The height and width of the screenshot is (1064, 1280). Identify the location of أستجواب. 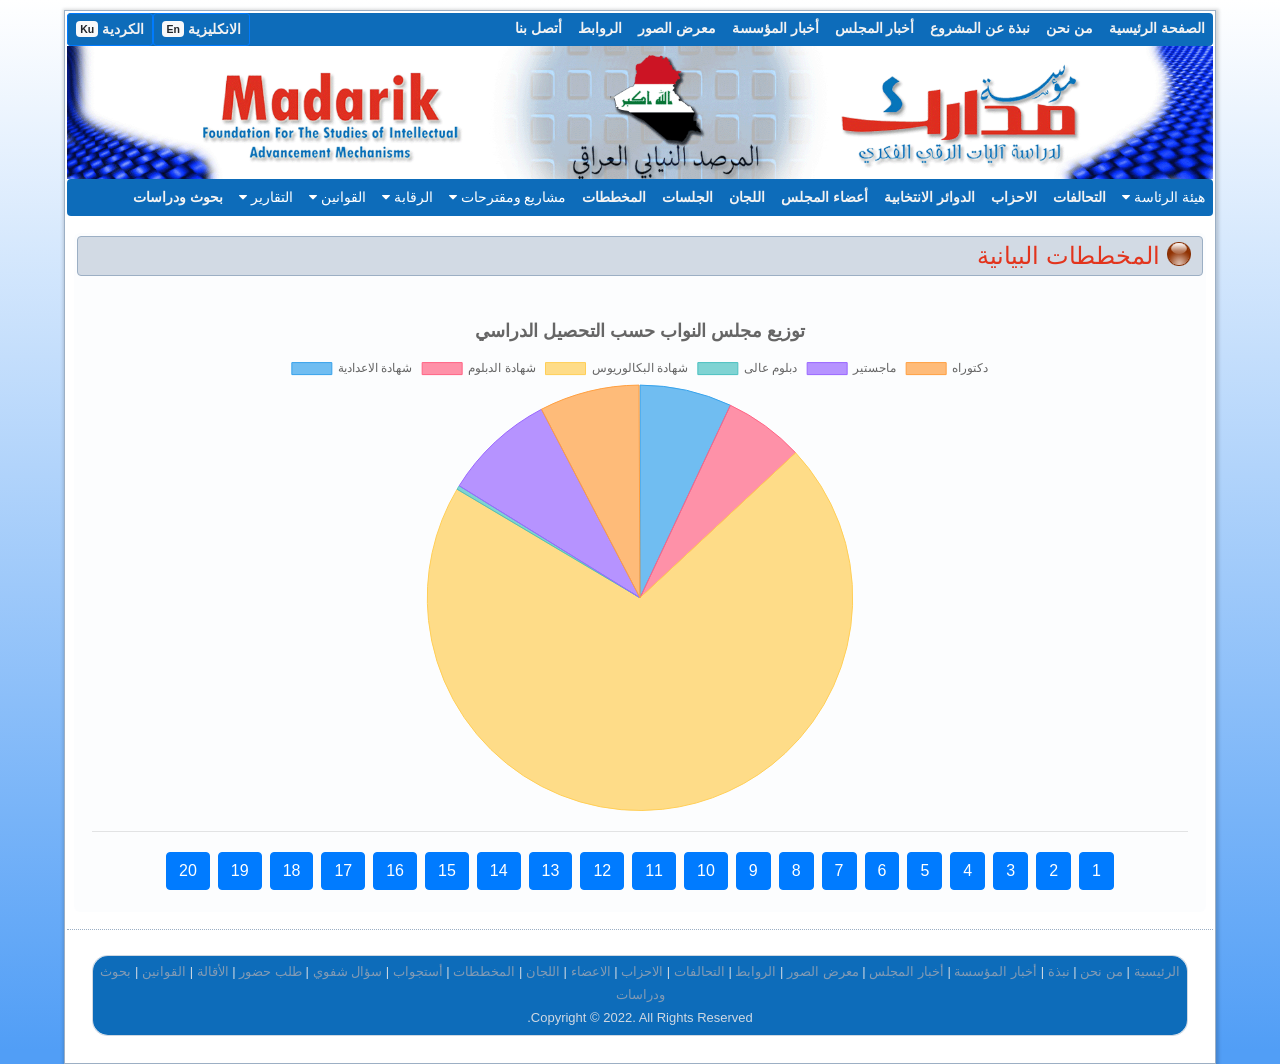
(418, 971).